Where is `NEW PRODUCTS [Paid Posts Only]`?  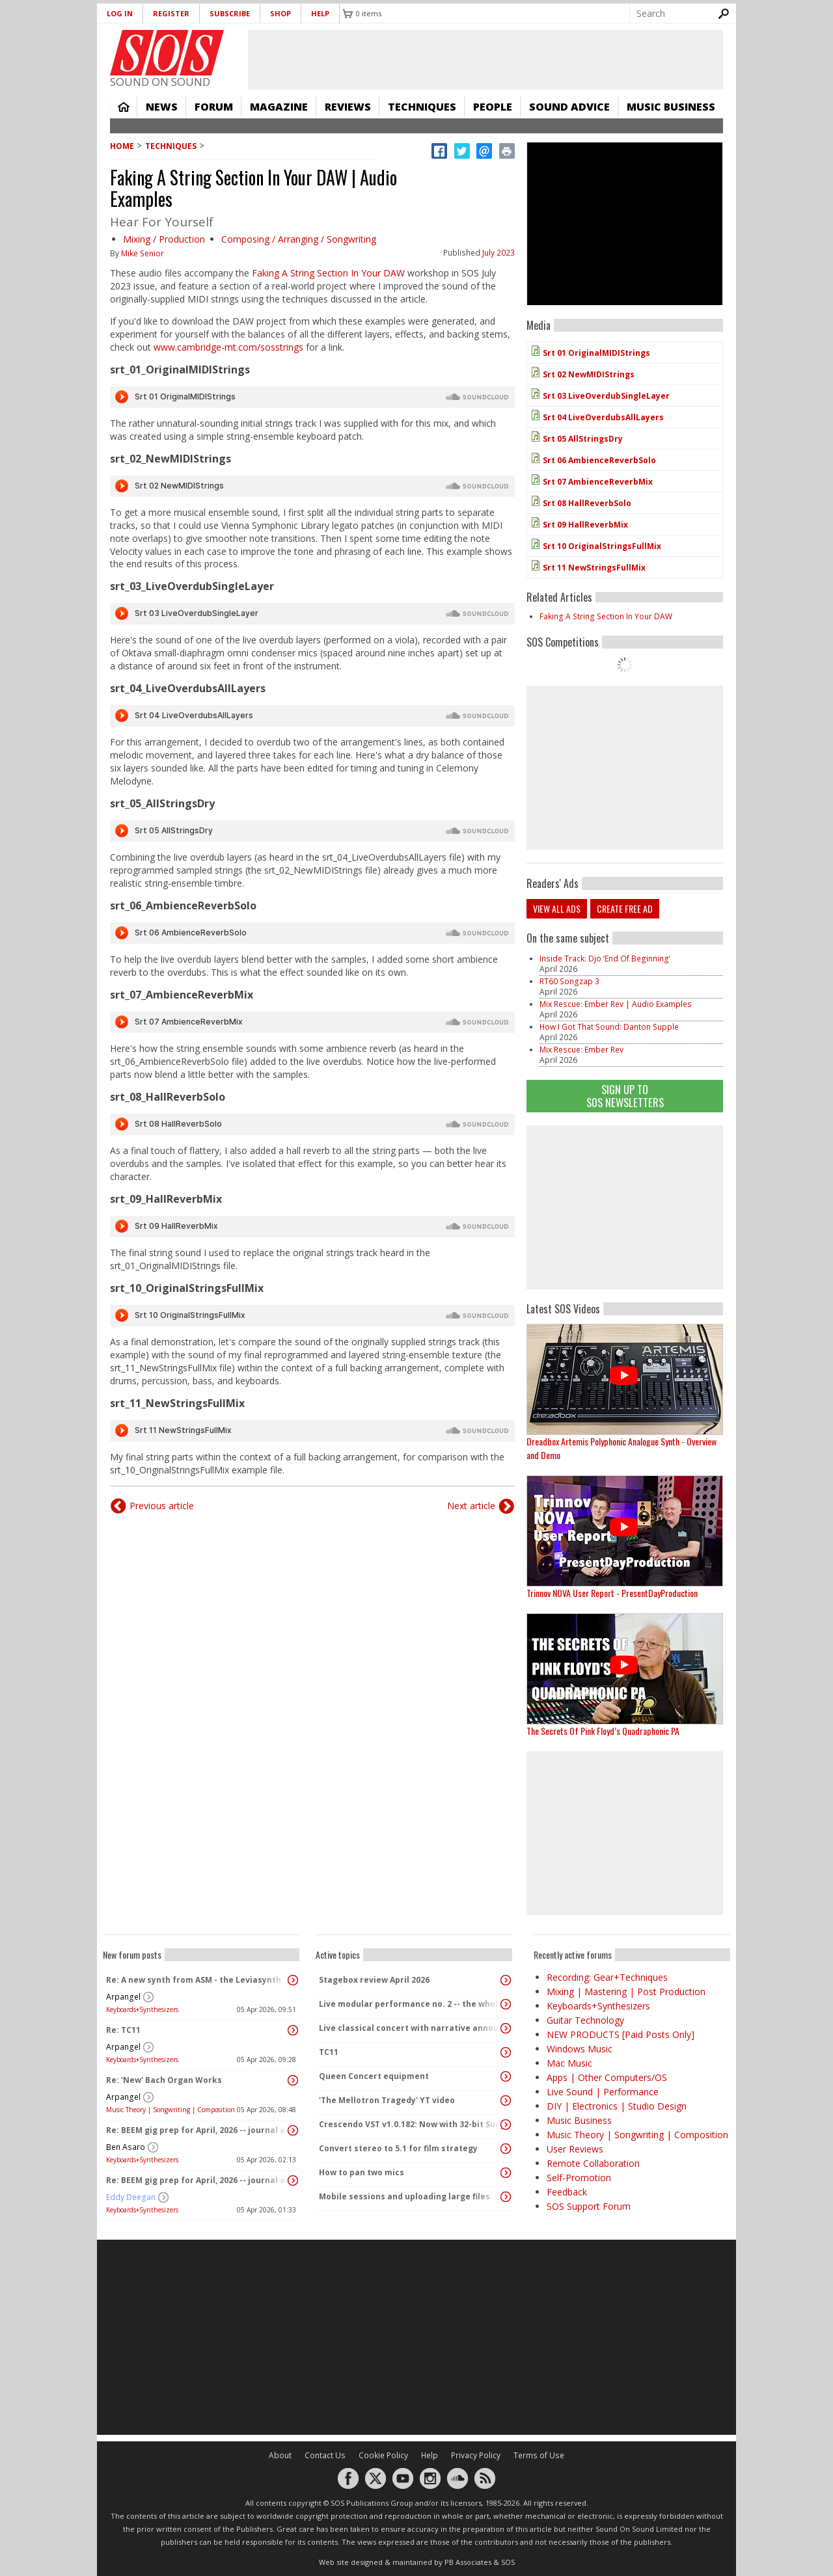
NEW PRODUCTS [Paid Posts Only] is located at coordinates (620, 2034).